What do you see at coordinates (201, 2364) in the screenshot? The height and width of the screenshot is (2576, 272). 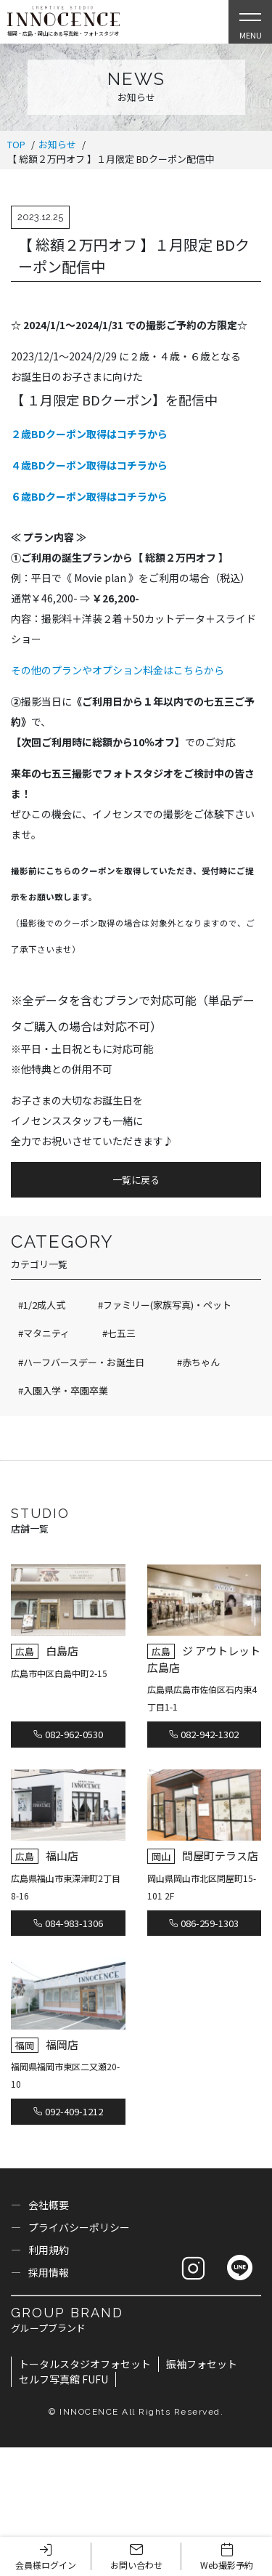 I see `振袖フォセット` at bounding box center [201, 2364].